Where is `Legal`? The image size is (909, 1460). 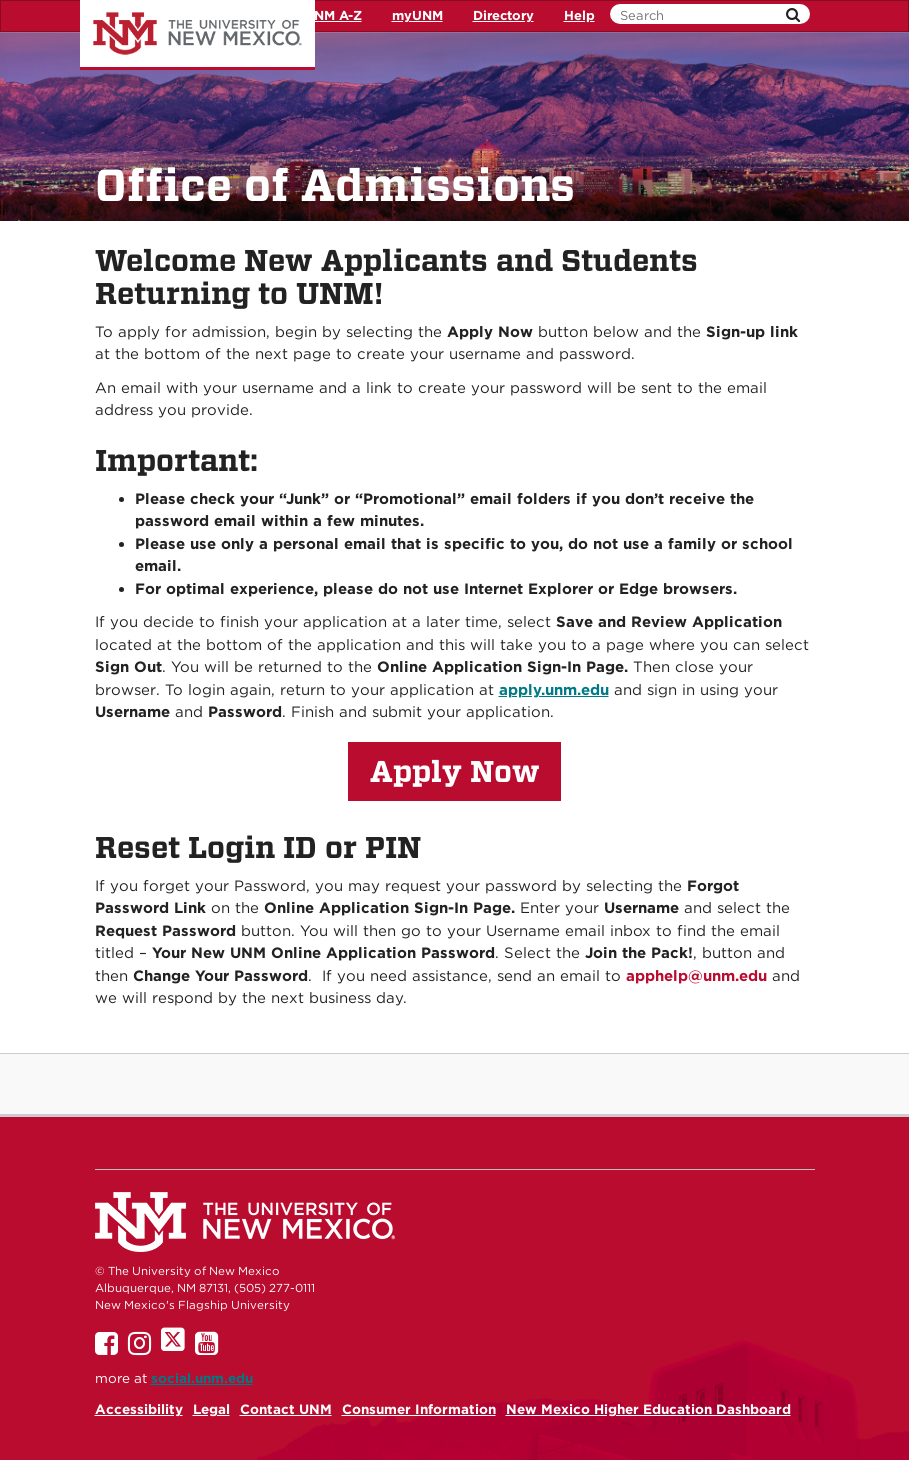 Legal is located at coordinates (211, 1409).